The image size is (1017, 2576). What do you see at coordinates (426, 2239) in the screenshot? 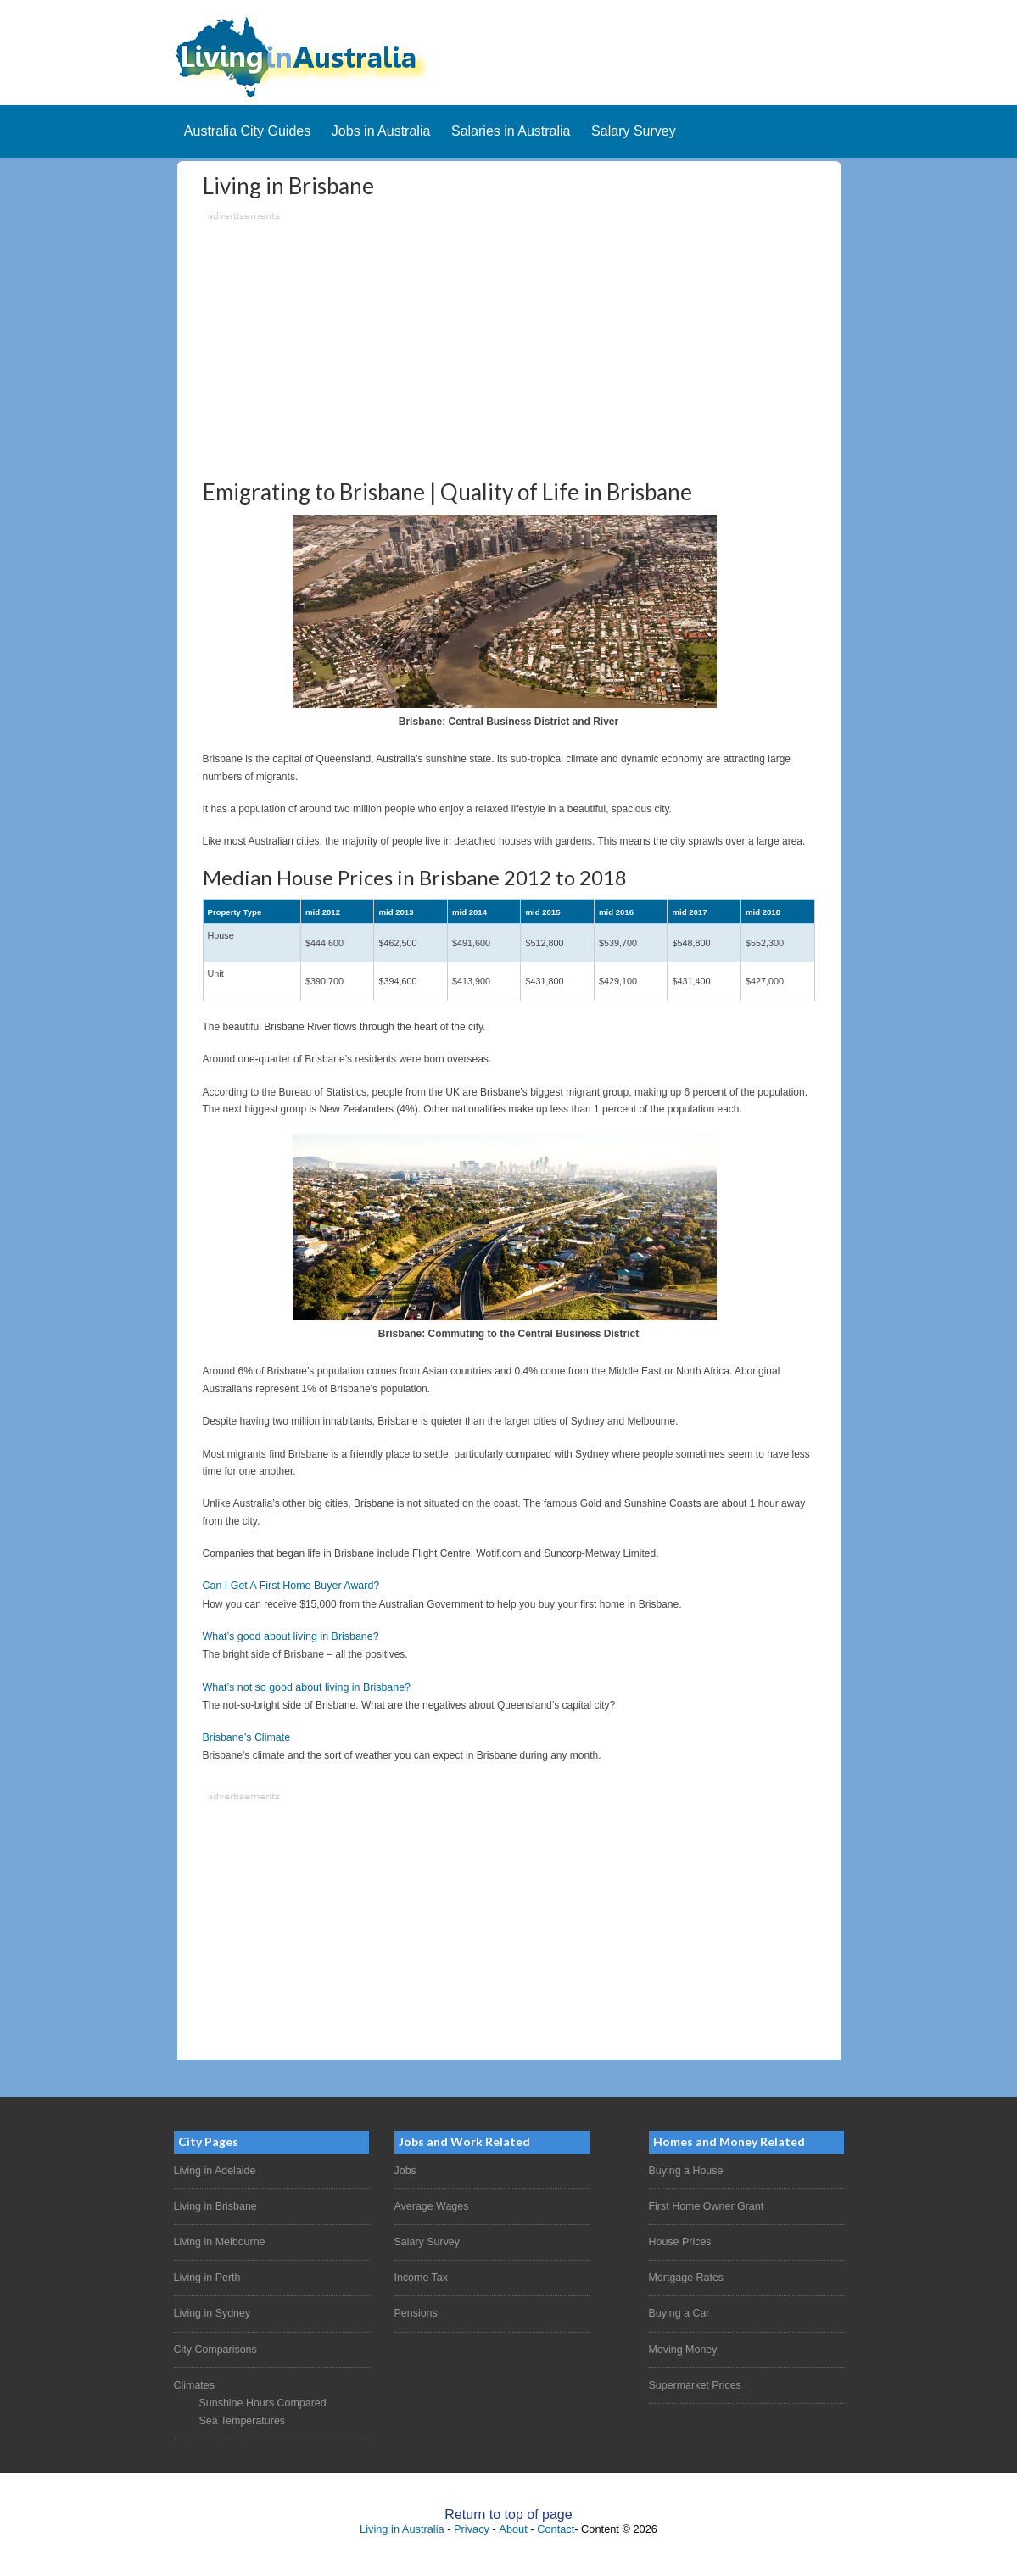
I see `Salary Survey` at bounding box center [426, 2239].